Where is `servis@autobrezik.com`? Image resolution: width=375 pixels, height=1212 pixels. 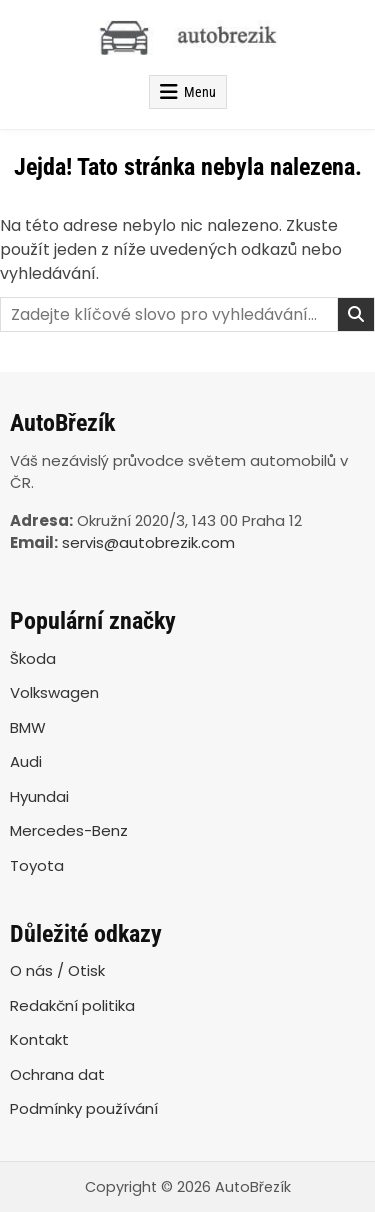
servis@autobrezik.com is located at coordinates (148, 542).